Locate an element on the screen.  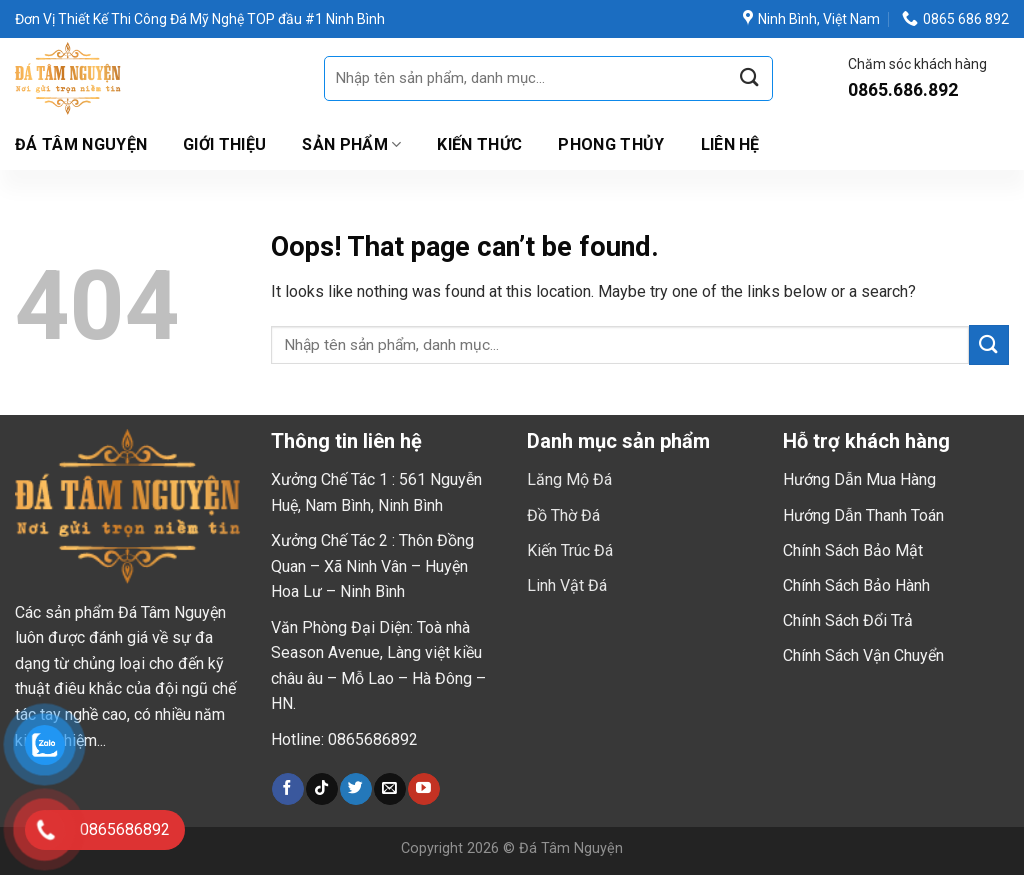
Hướng Dẫn Mua Hàng is located at coordinates (859, 479).